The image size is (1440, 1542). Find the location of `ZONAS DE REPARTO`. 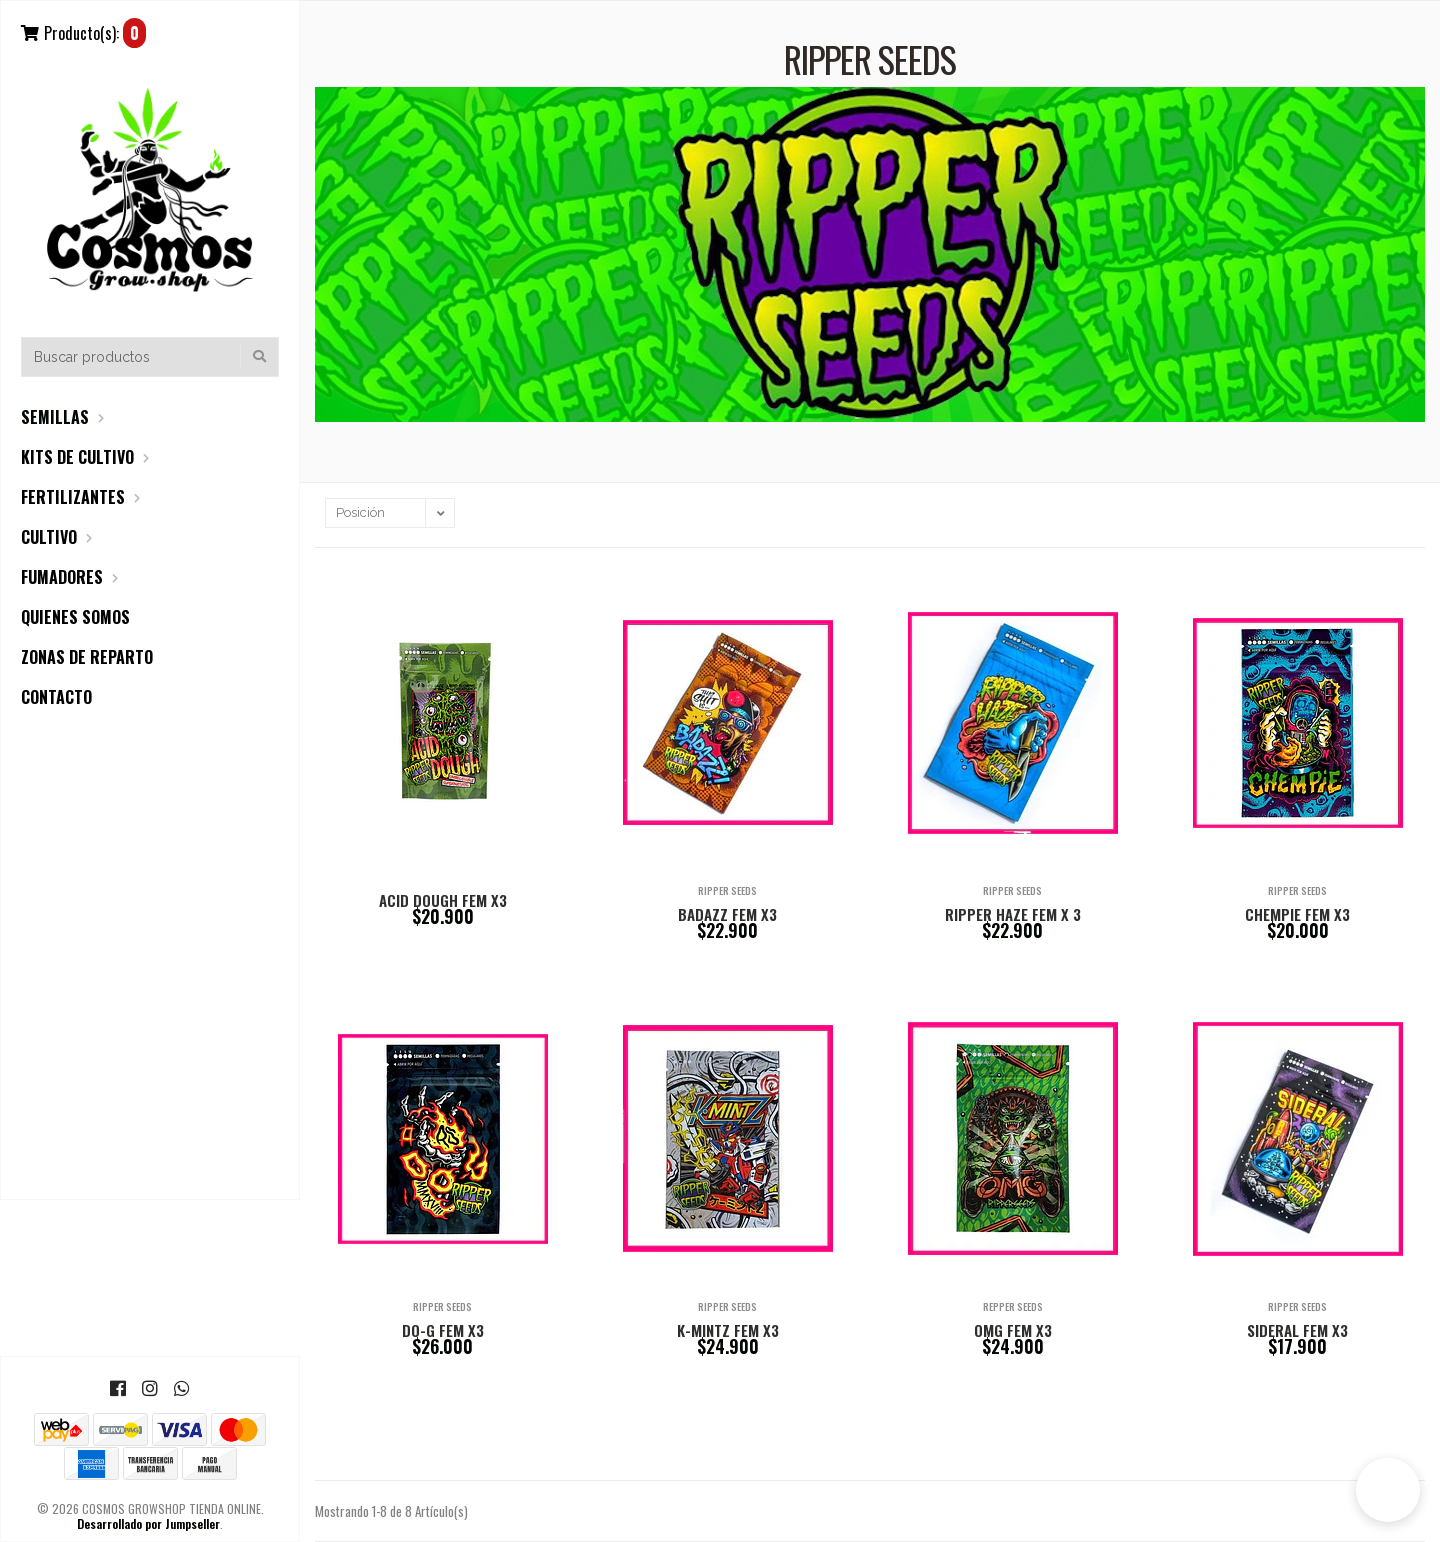

ZONAS DE REPARTO is located at coordinates (87, 657).